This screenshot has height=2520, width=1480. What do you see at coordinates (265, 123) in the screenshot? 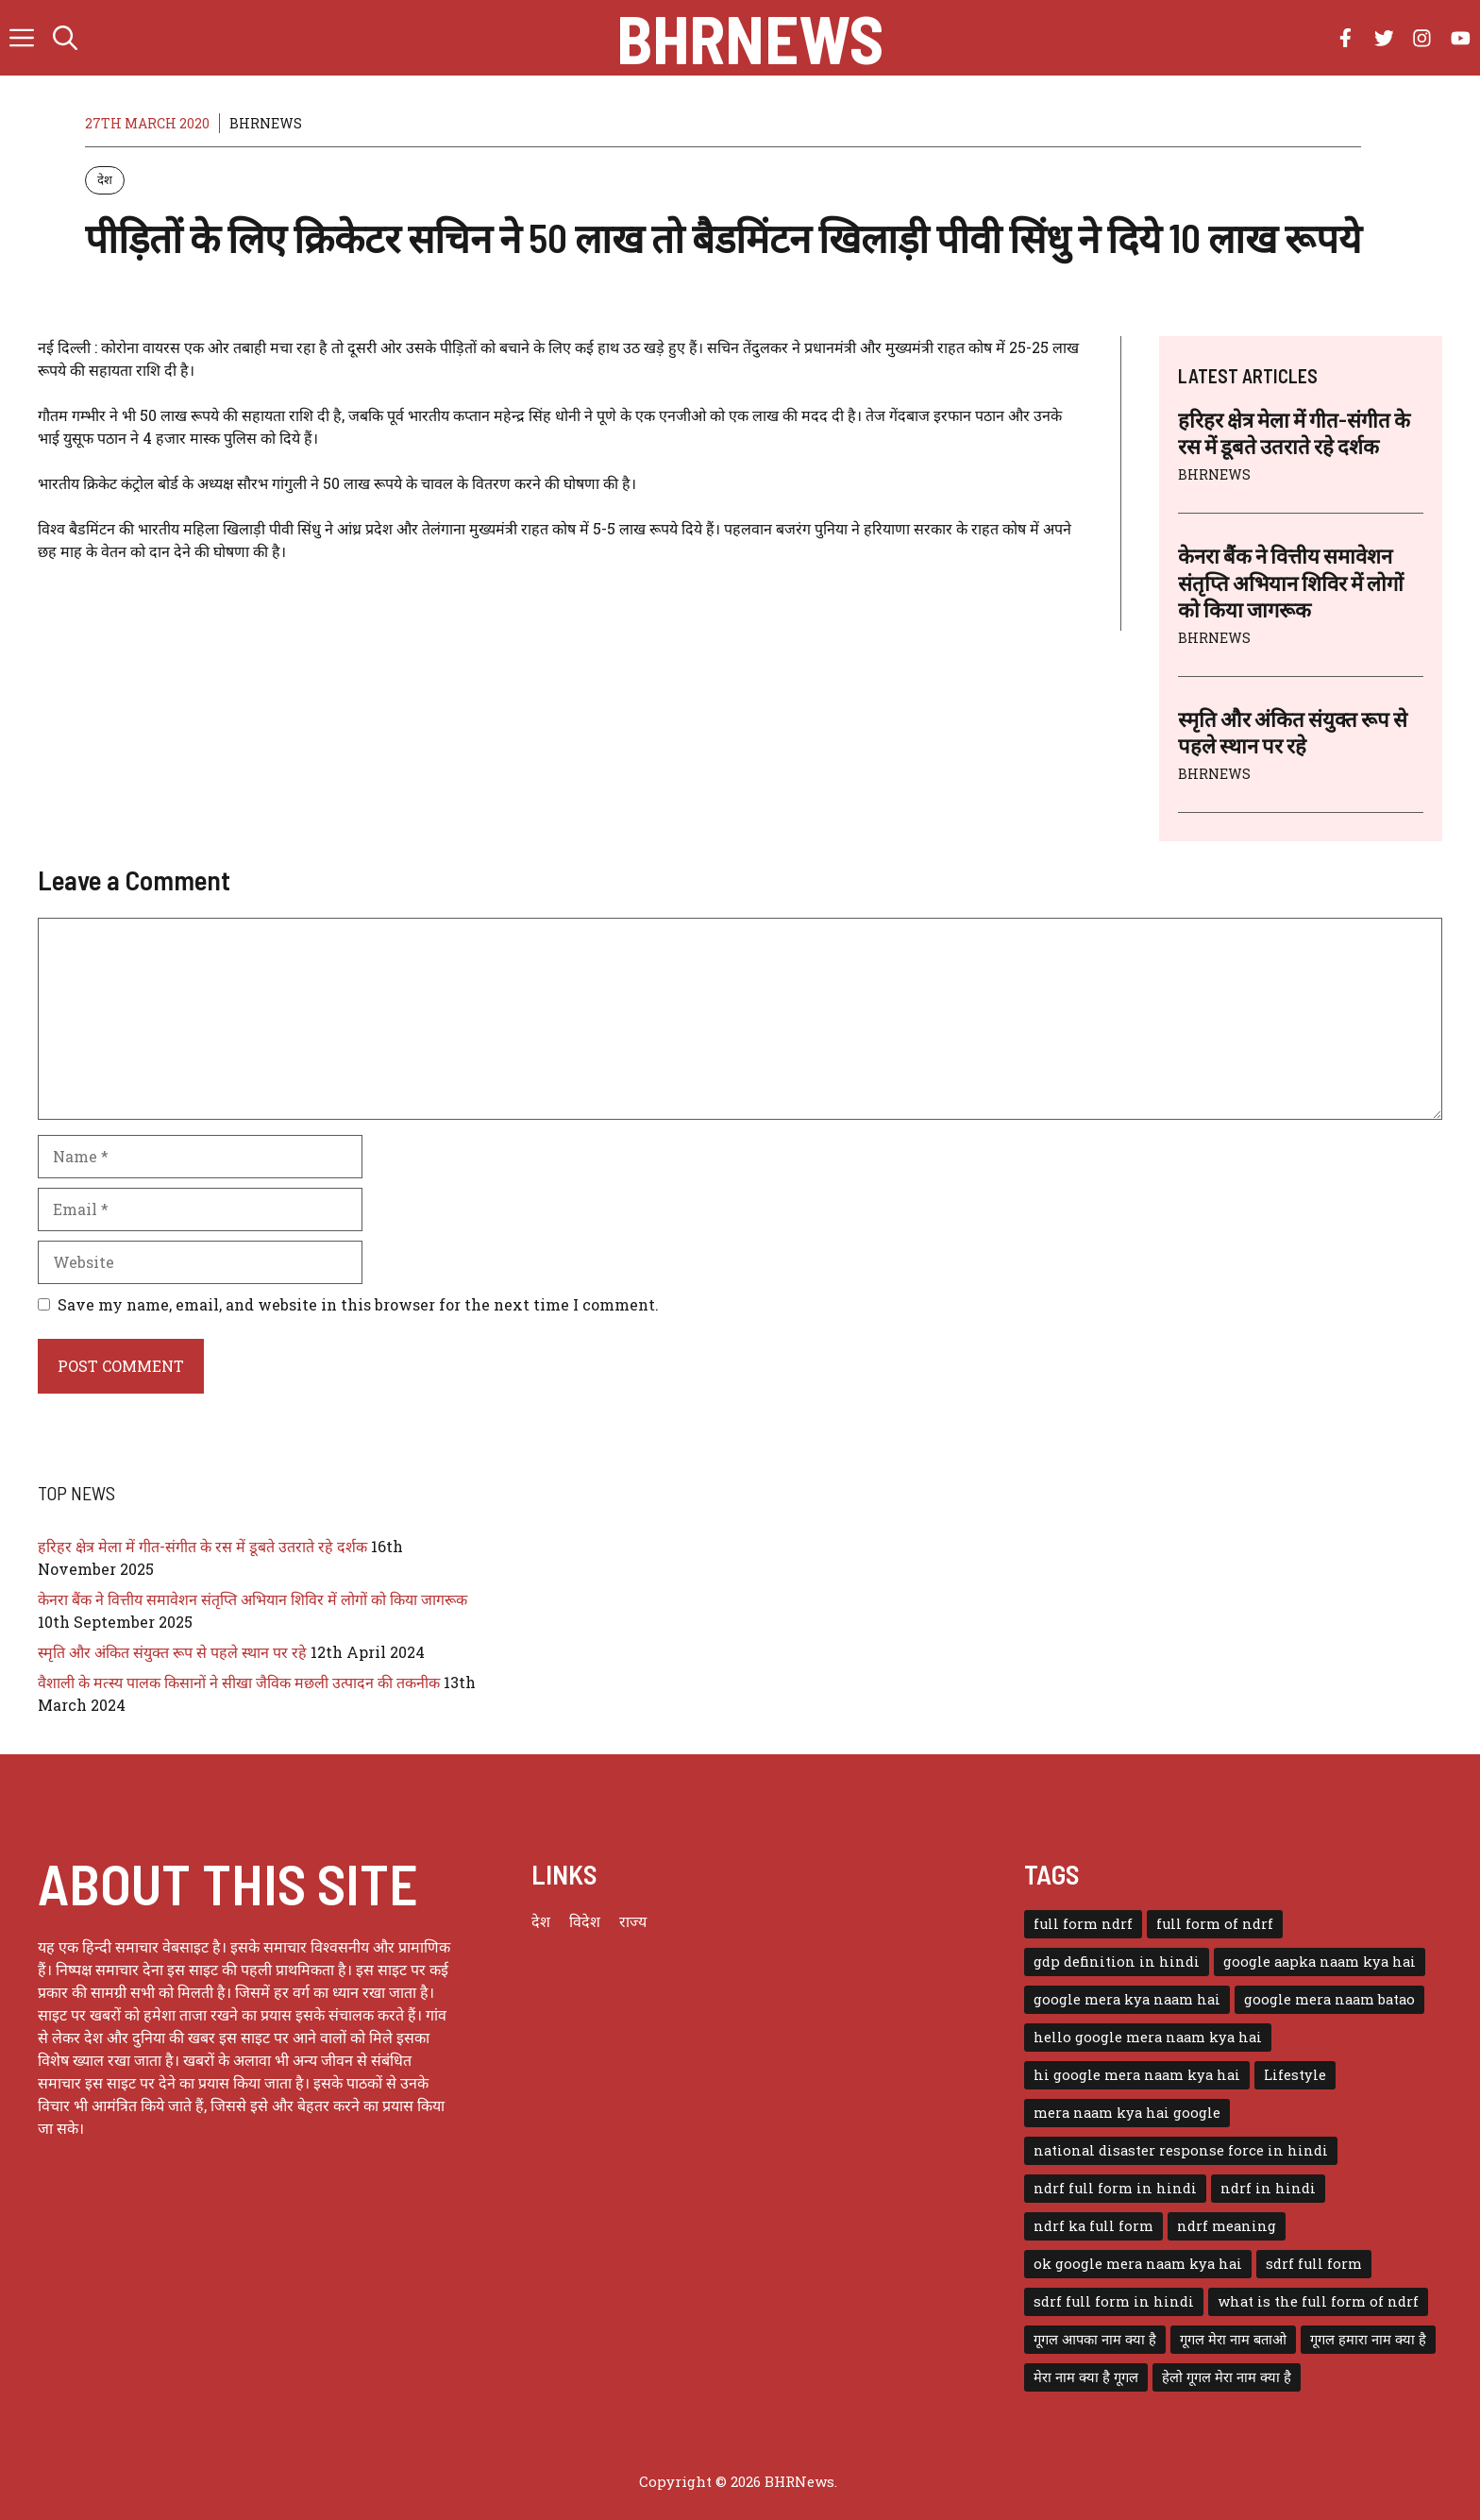
I see `BHRNEWS` at bounding box center [265, 123].